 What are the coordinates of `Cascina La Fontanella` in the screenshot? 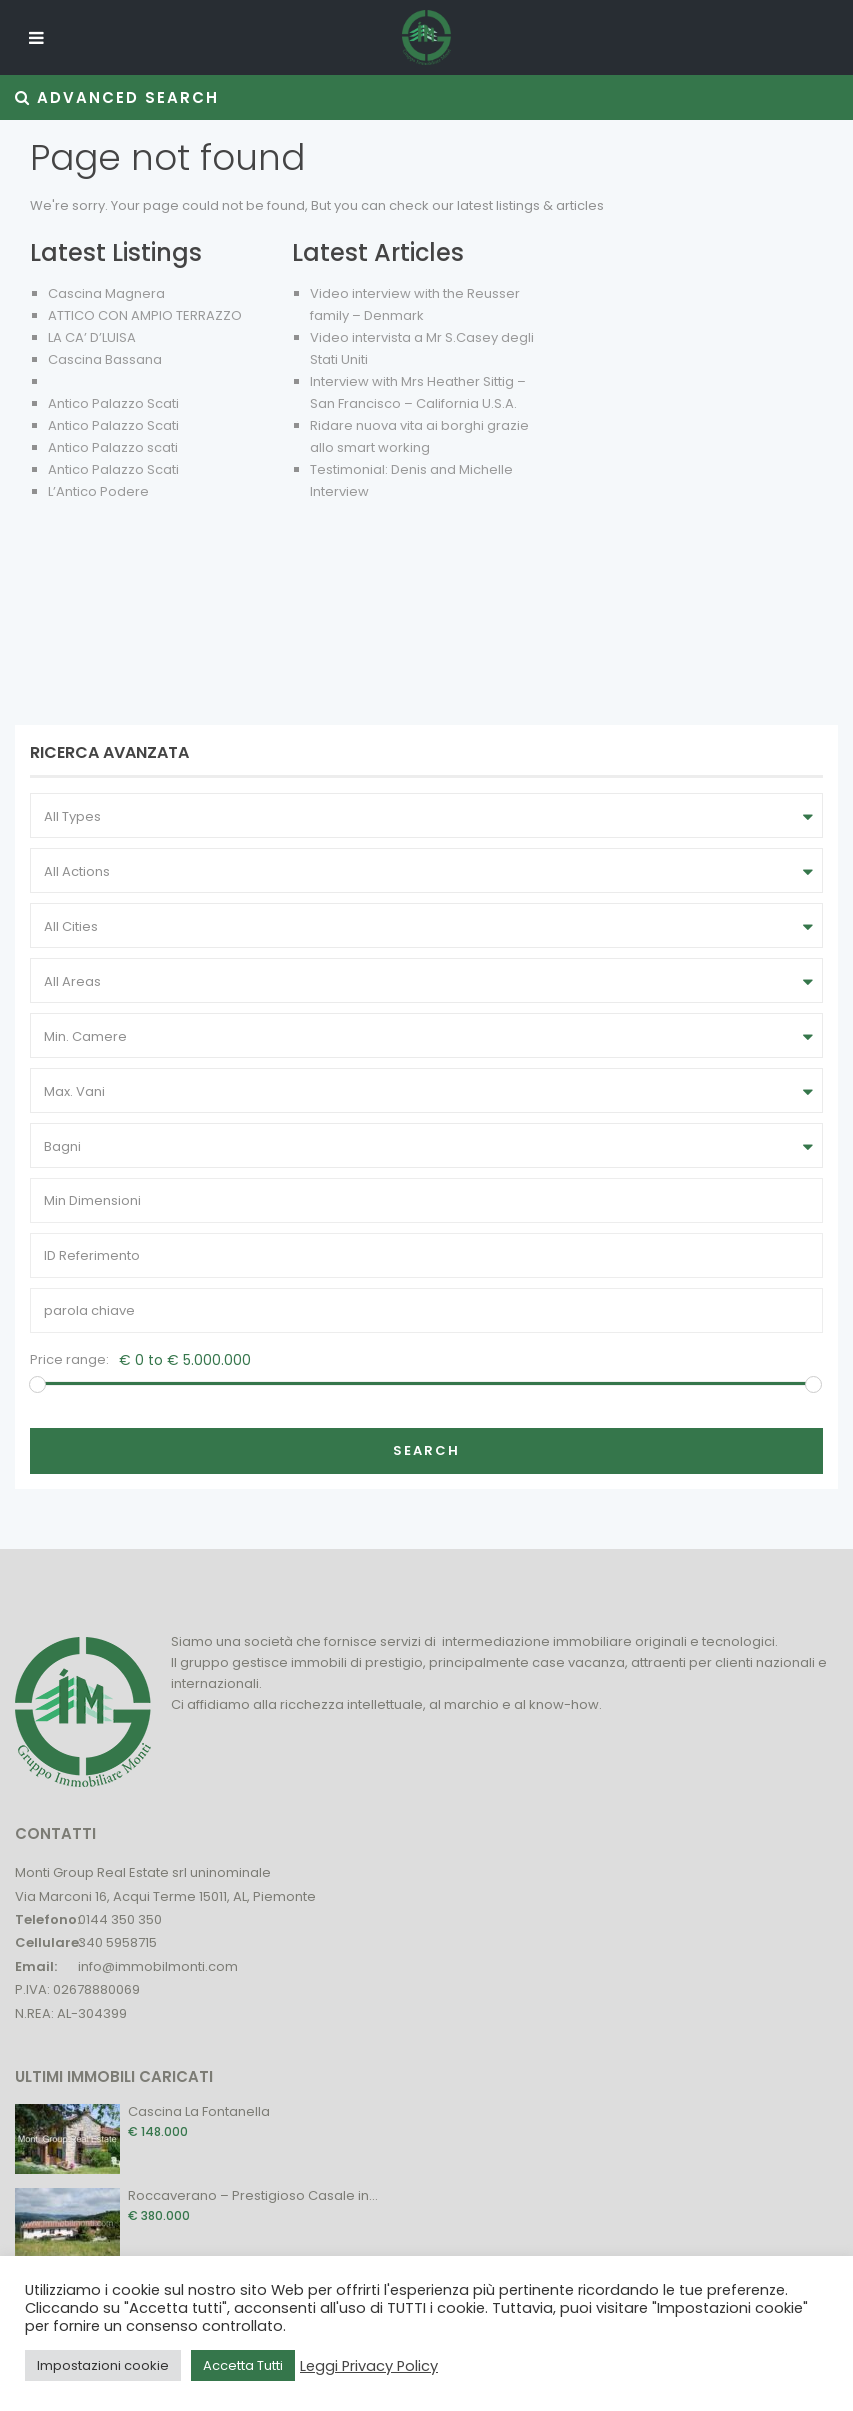 It's located at (199, 2111).